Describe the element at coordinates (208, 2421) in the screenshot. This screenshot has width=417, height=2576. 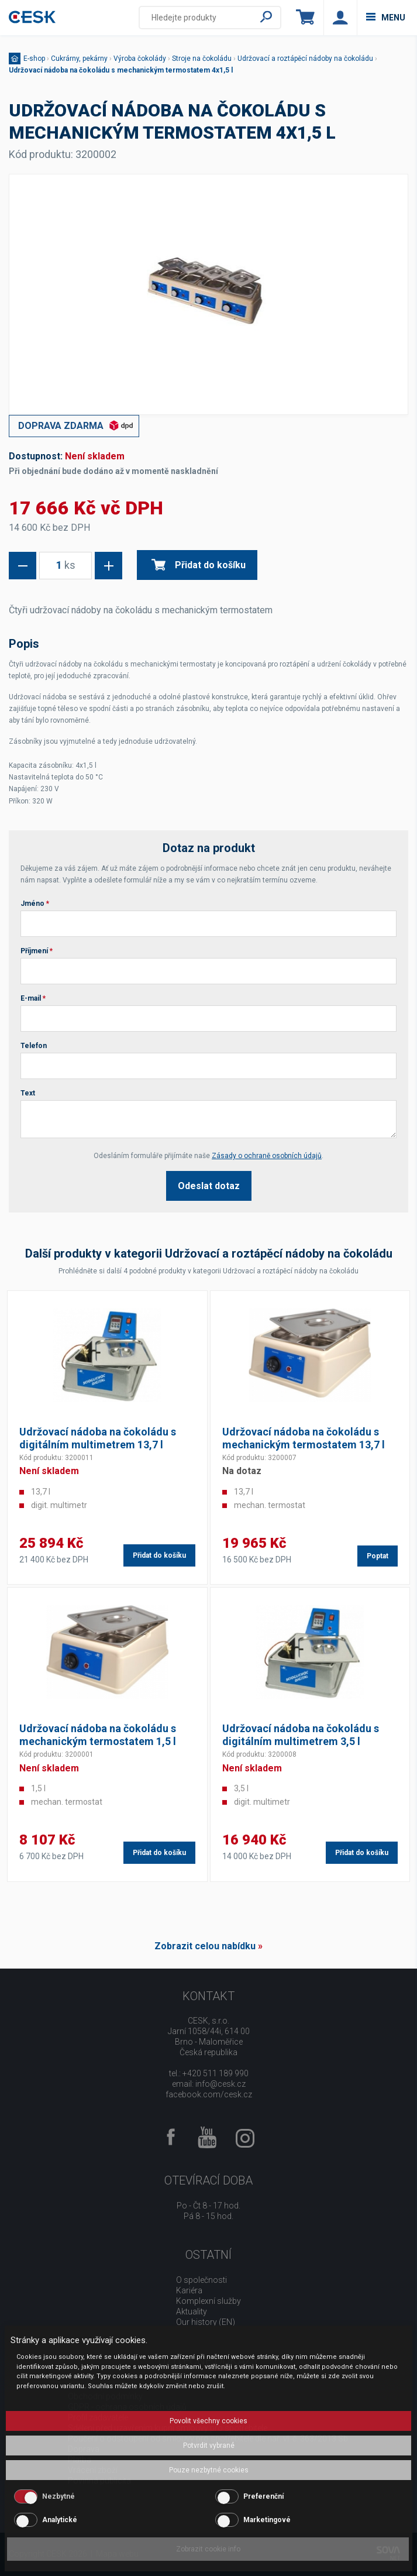
I see `Povolit všechny cookies` at that location.